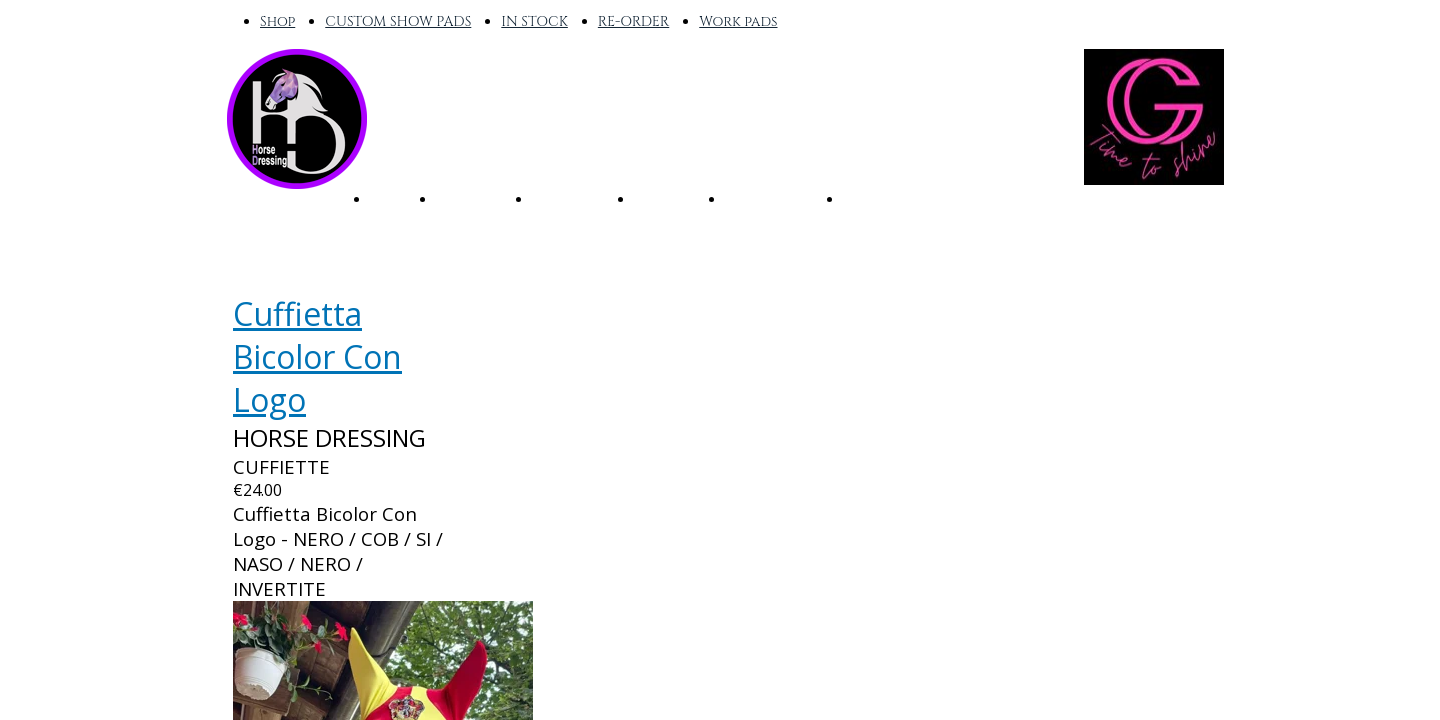 This screenshot has height=720, width=1440. I want to click on CUSTOM SHOW PADS, so click(398, 21).